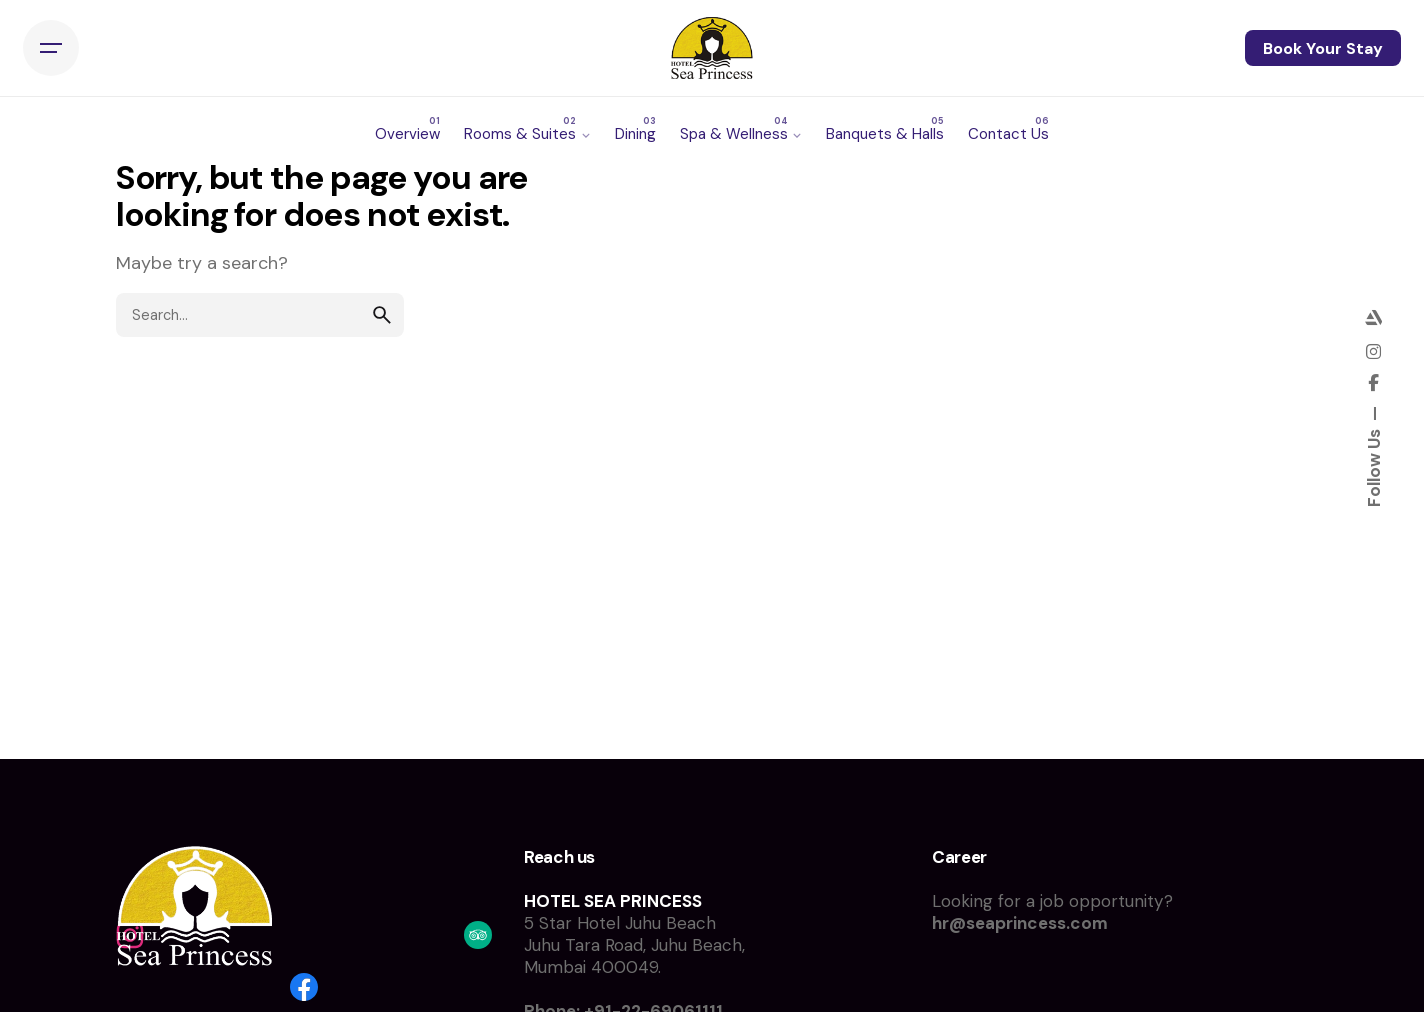 The height and width of the screenshot is (1012, 1424). Describe the element at coordinates (1323, 48) in the screenshot. I see `Book Your Stay` at that location.